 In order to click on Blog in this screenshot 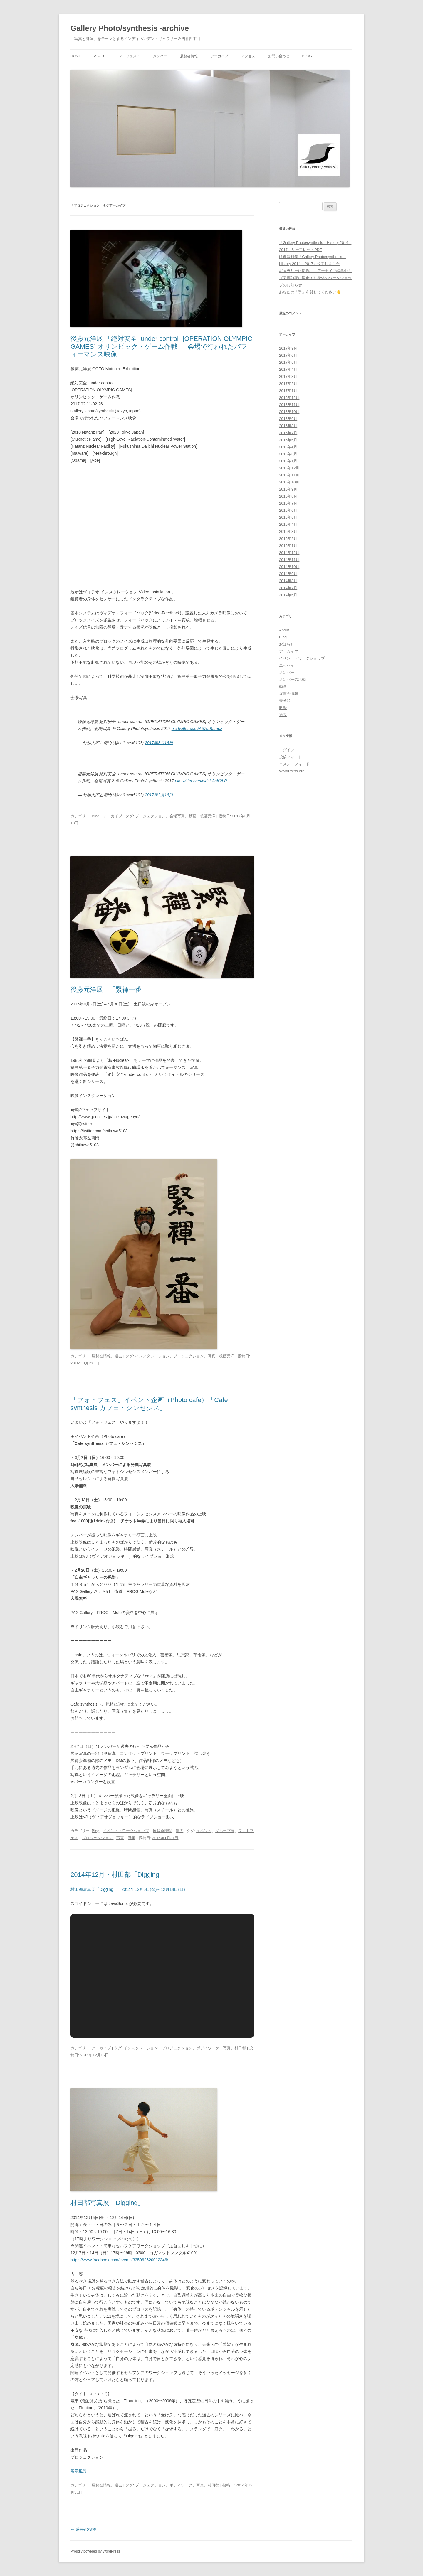, I will do `click(307, 56)`.